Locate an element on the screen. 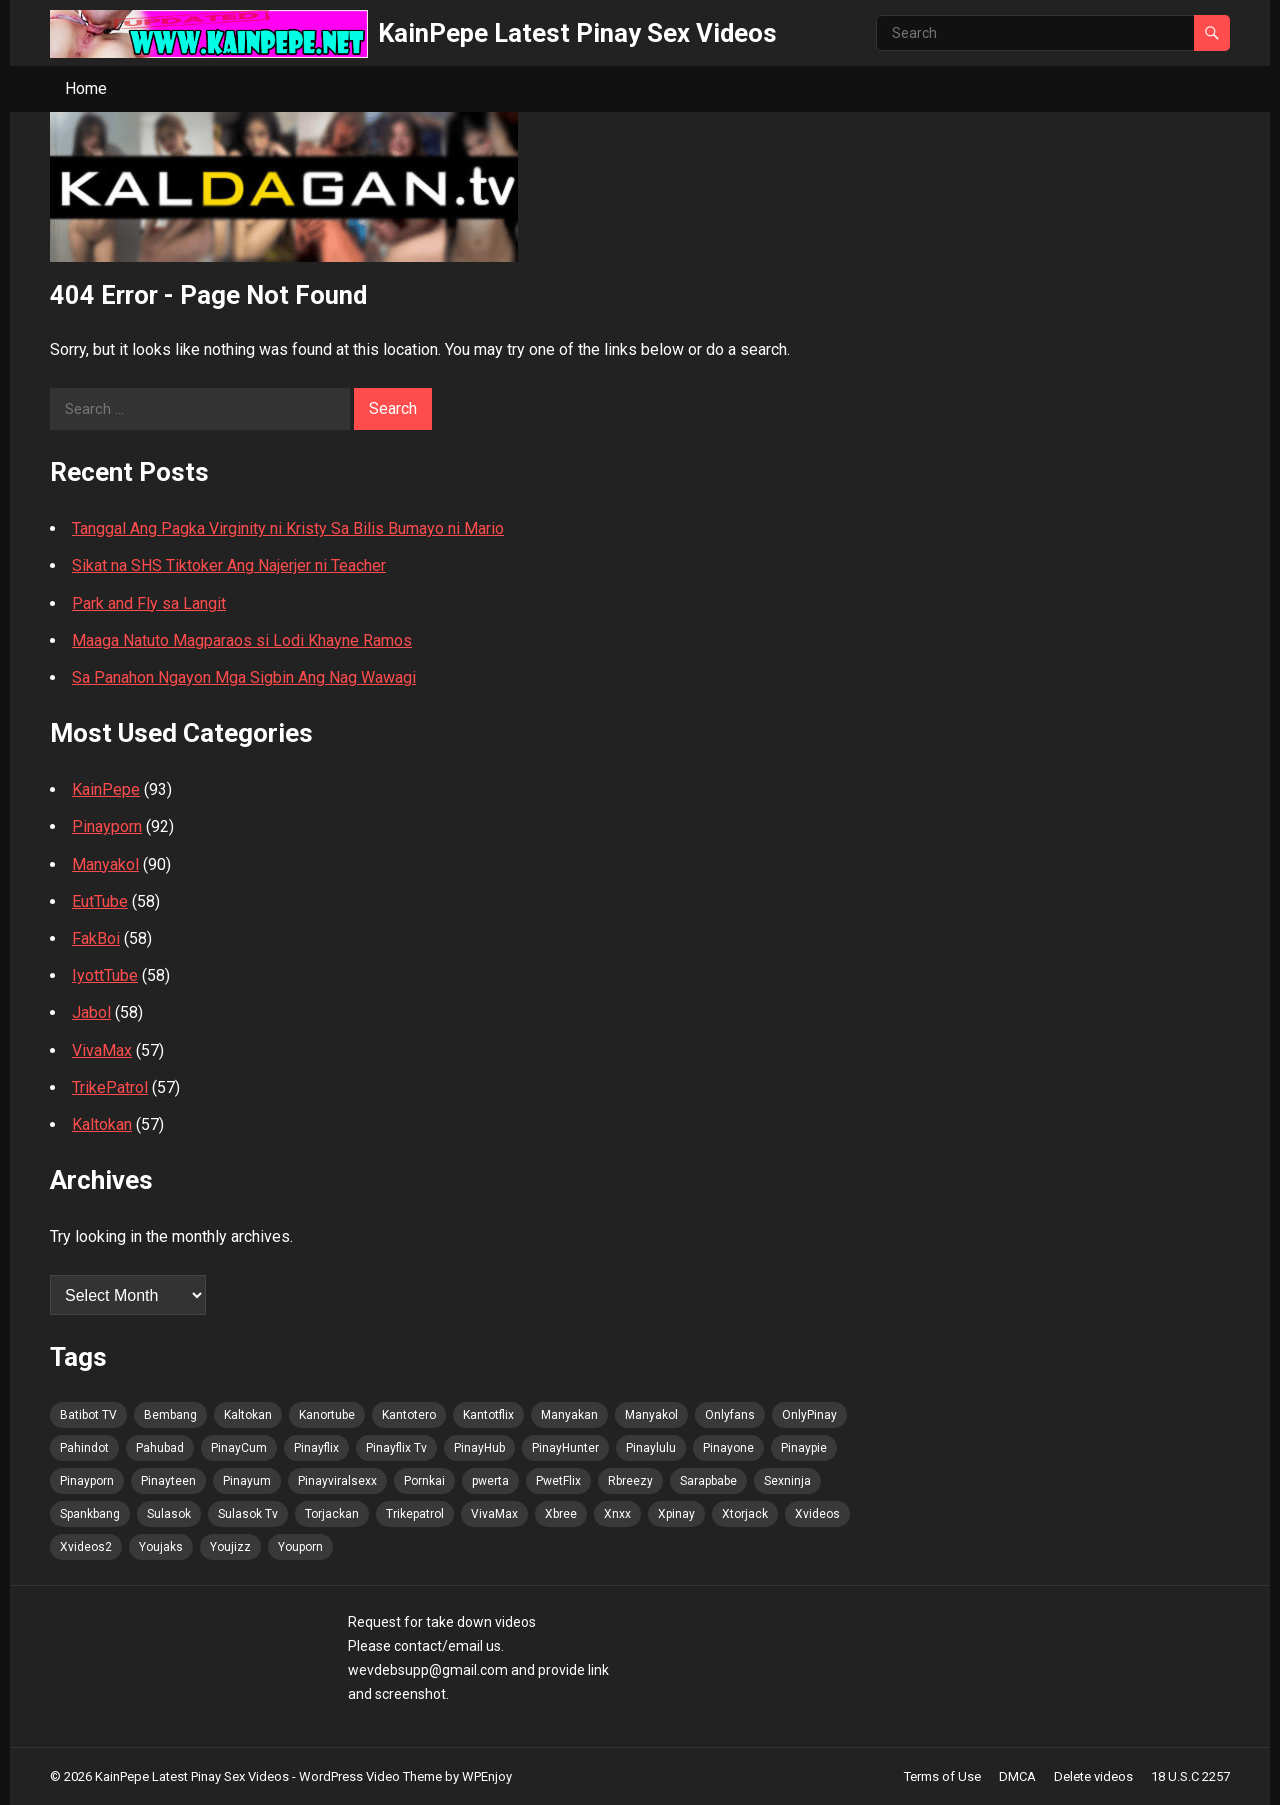 This screenshot has height=1805, width=1280. PinayHunter [PinayHunter (103 items)] is located at coordinates (565, 1448).